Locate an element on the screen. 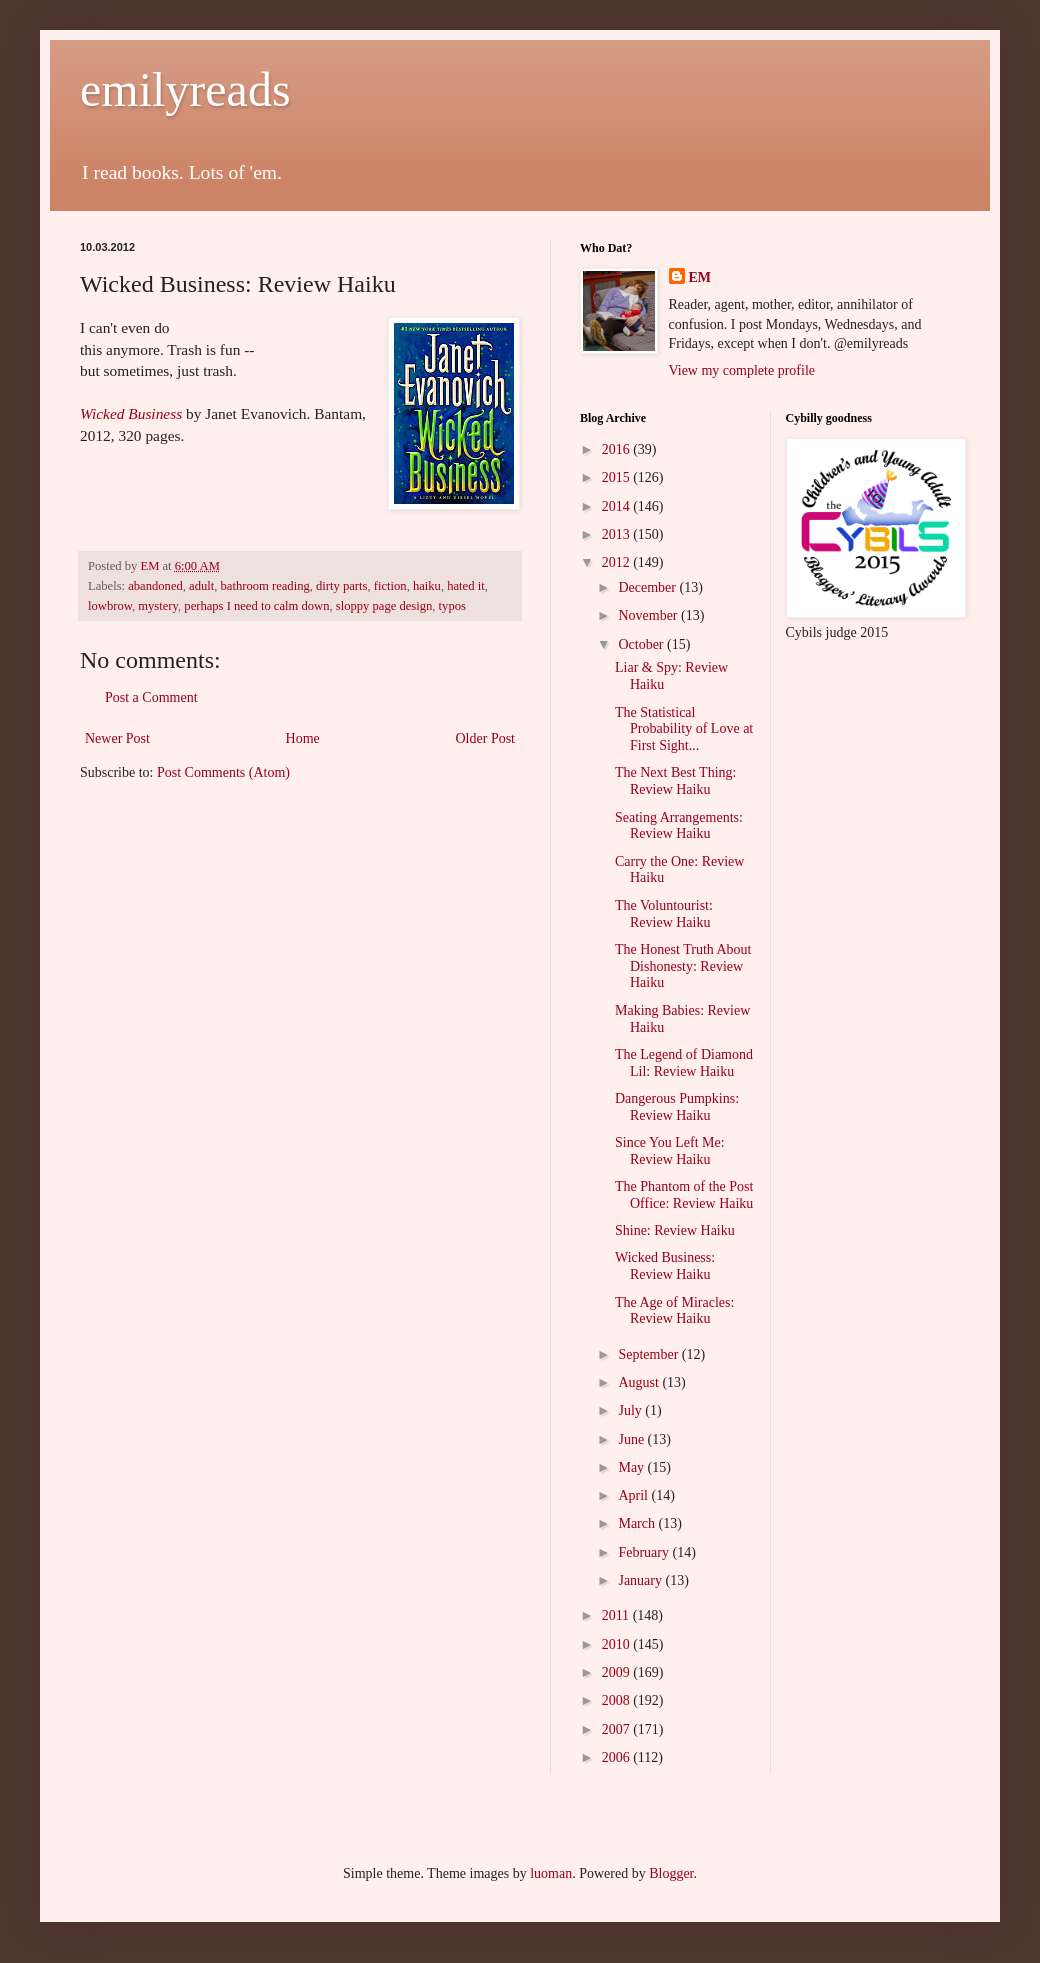  Blogger is located at coordinates (671, 1873).